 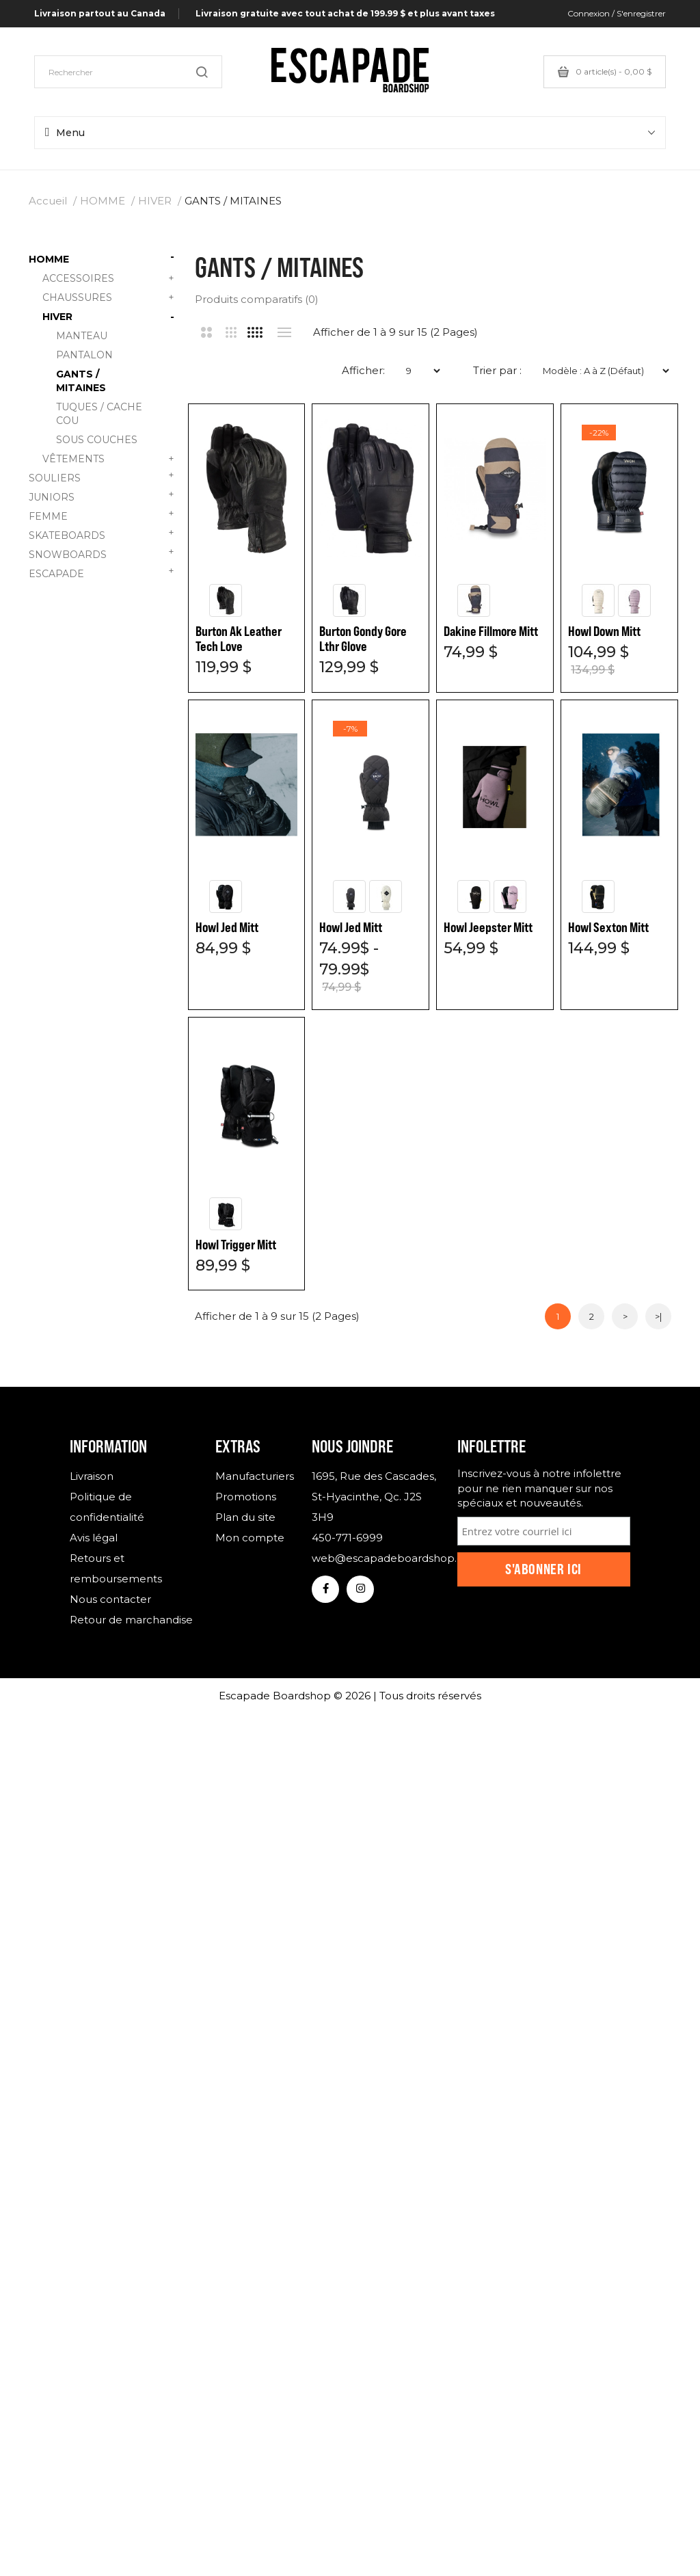 What do you see at coordinates (257, 299) in the screenshot?
I see `Produits comparatifs (0)` at bounding box center [257, 299].